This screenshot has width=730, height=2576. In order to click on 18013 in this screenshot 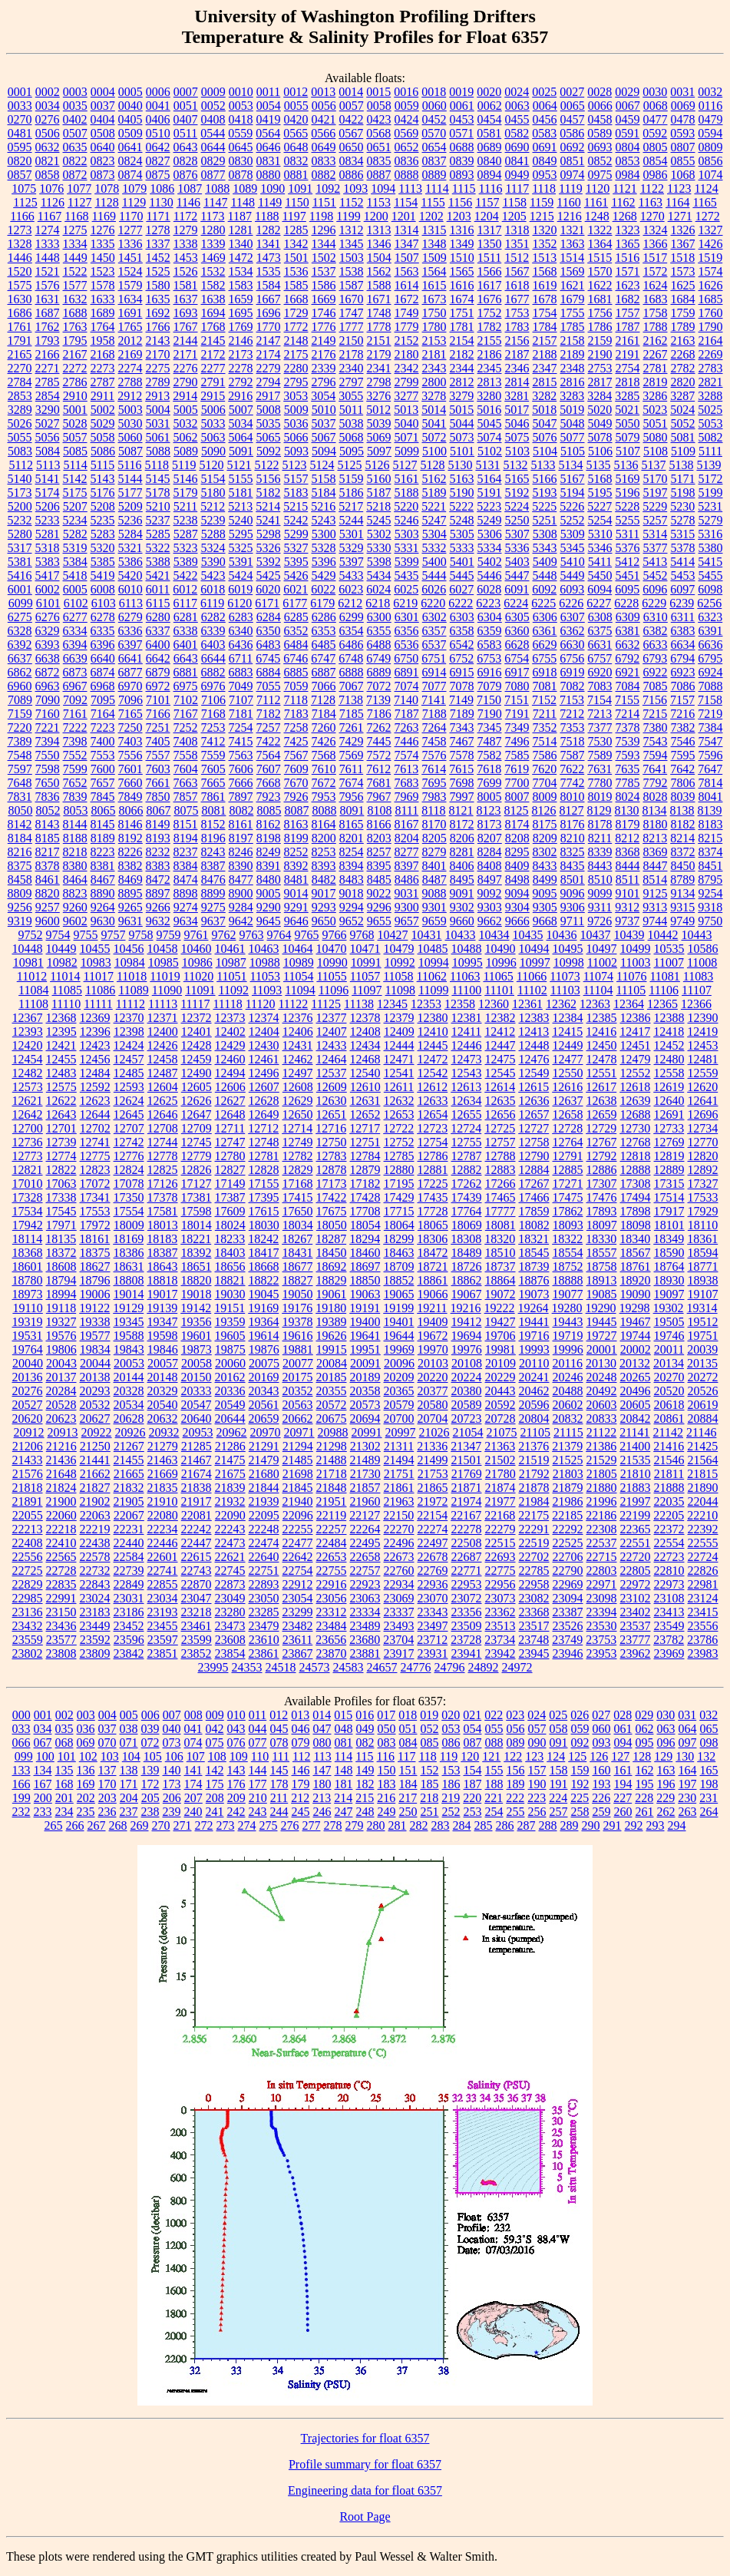, I will do `click(162, 1225)`.